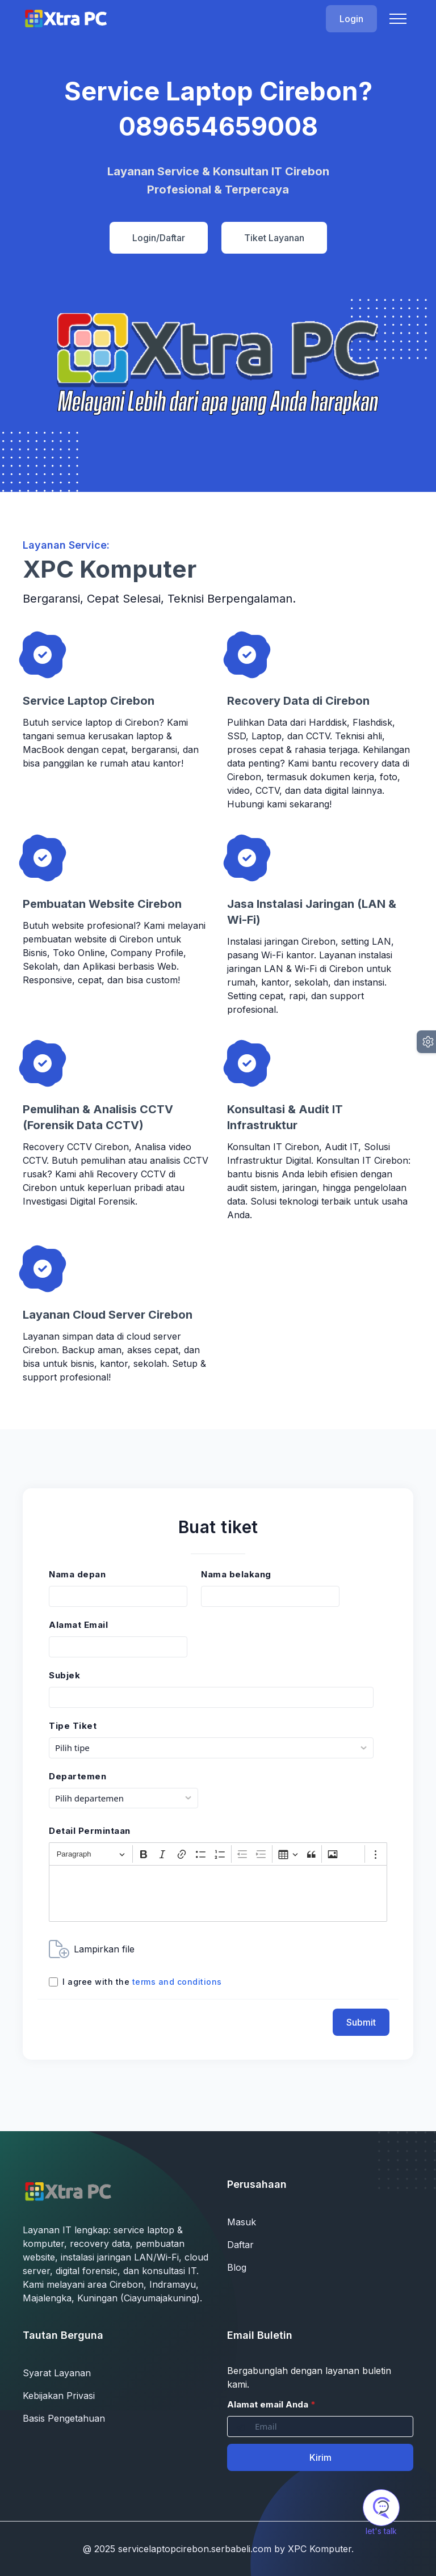 Image resolution: width=436 pixels, height=2576 pixels. I want to click on Nama belakang, so click(236, 1574).